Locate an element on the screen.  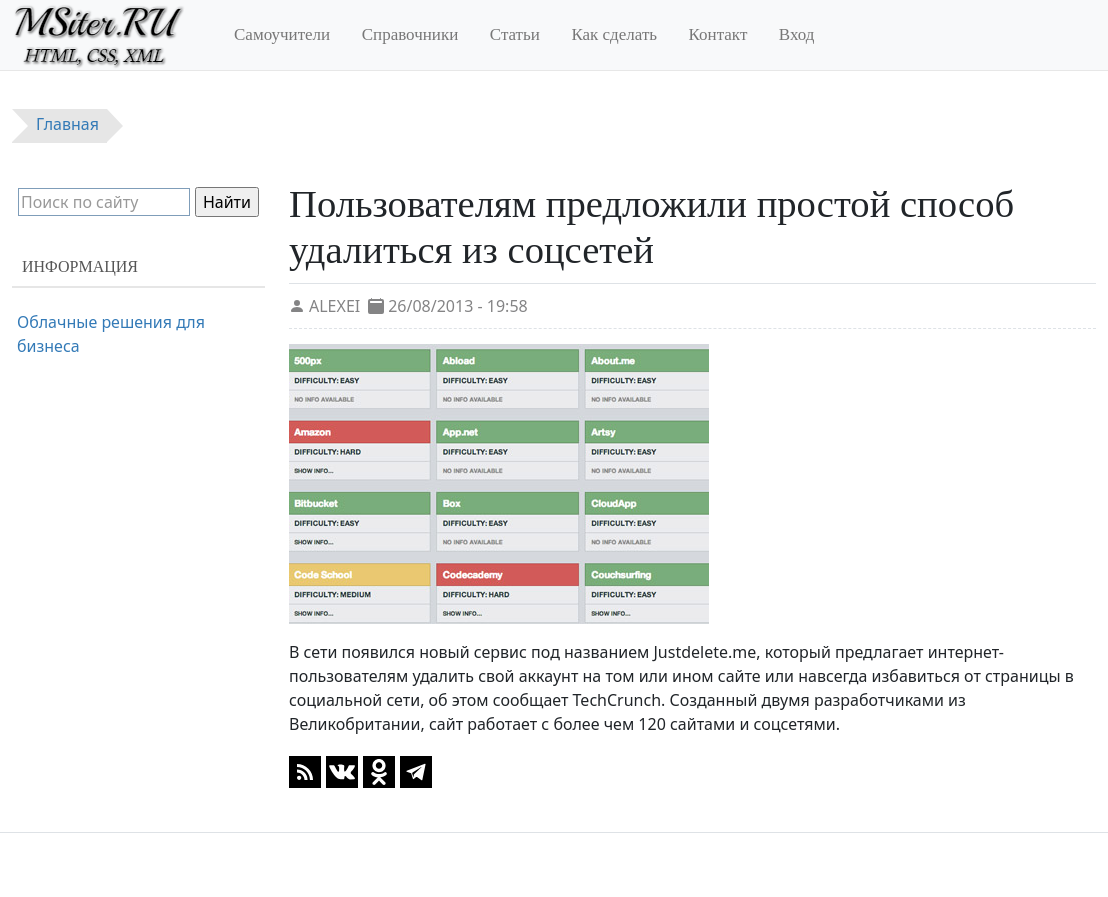
Облачные решения для бизнеса is located at coordinates (111, 334).